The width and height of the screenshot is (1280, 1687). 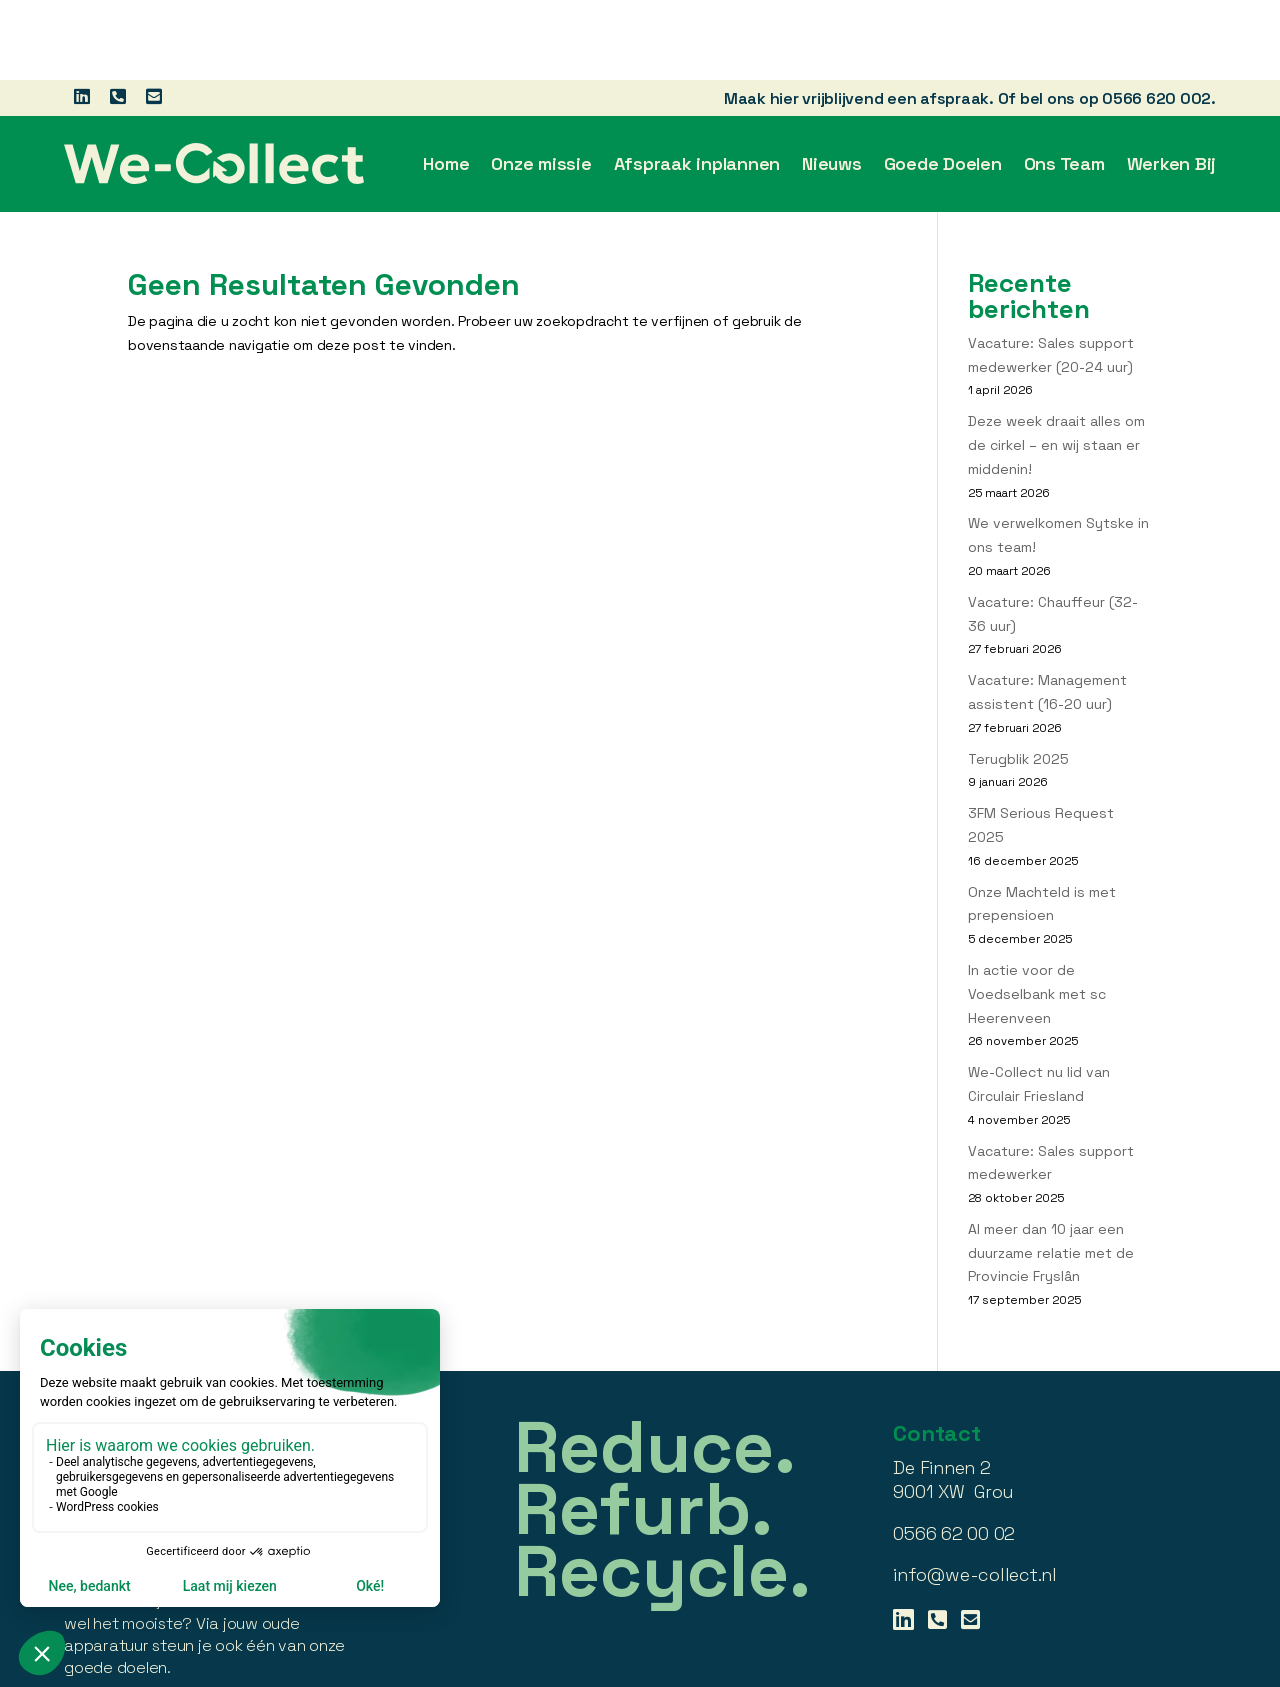 What do you see at coordinates (1051, 1173) in the screenshot?
I see `Al meer dan 10 jaar een duurzame relatie met de Provincie Fryslân` at bounding box center [1051, 1173].